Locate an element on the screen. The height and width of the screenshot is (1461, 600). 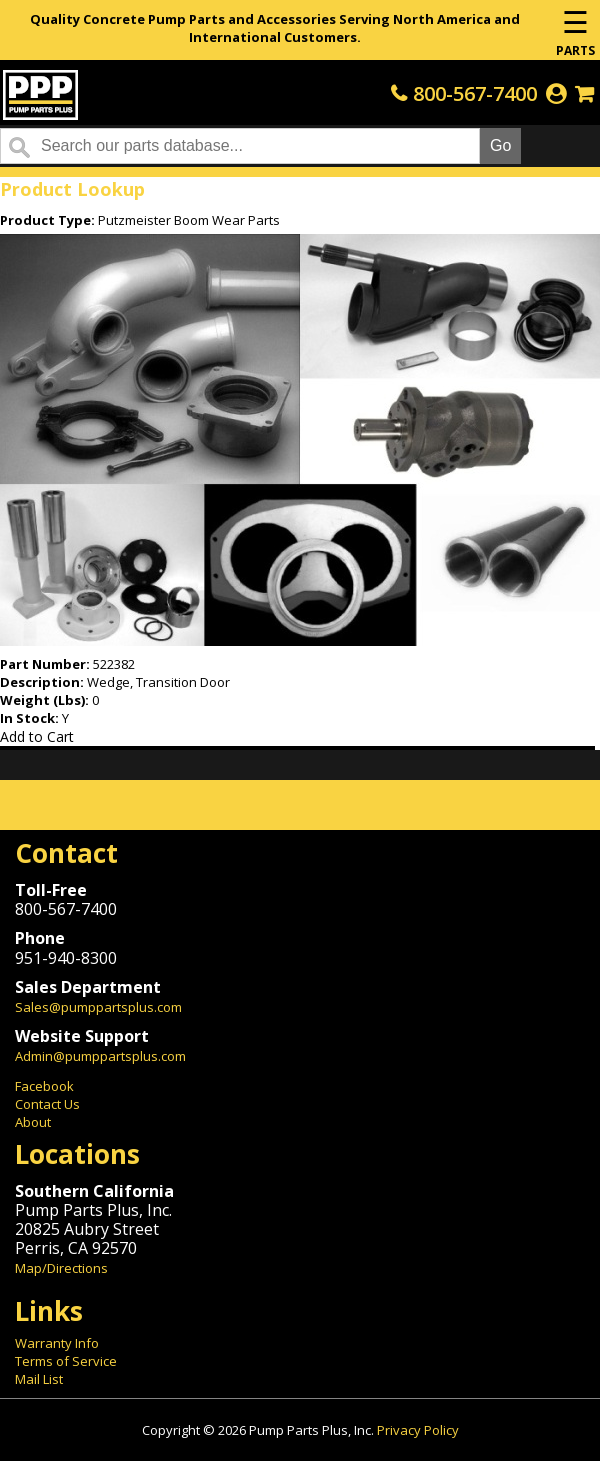
About is located at coordinates (33, 1122).